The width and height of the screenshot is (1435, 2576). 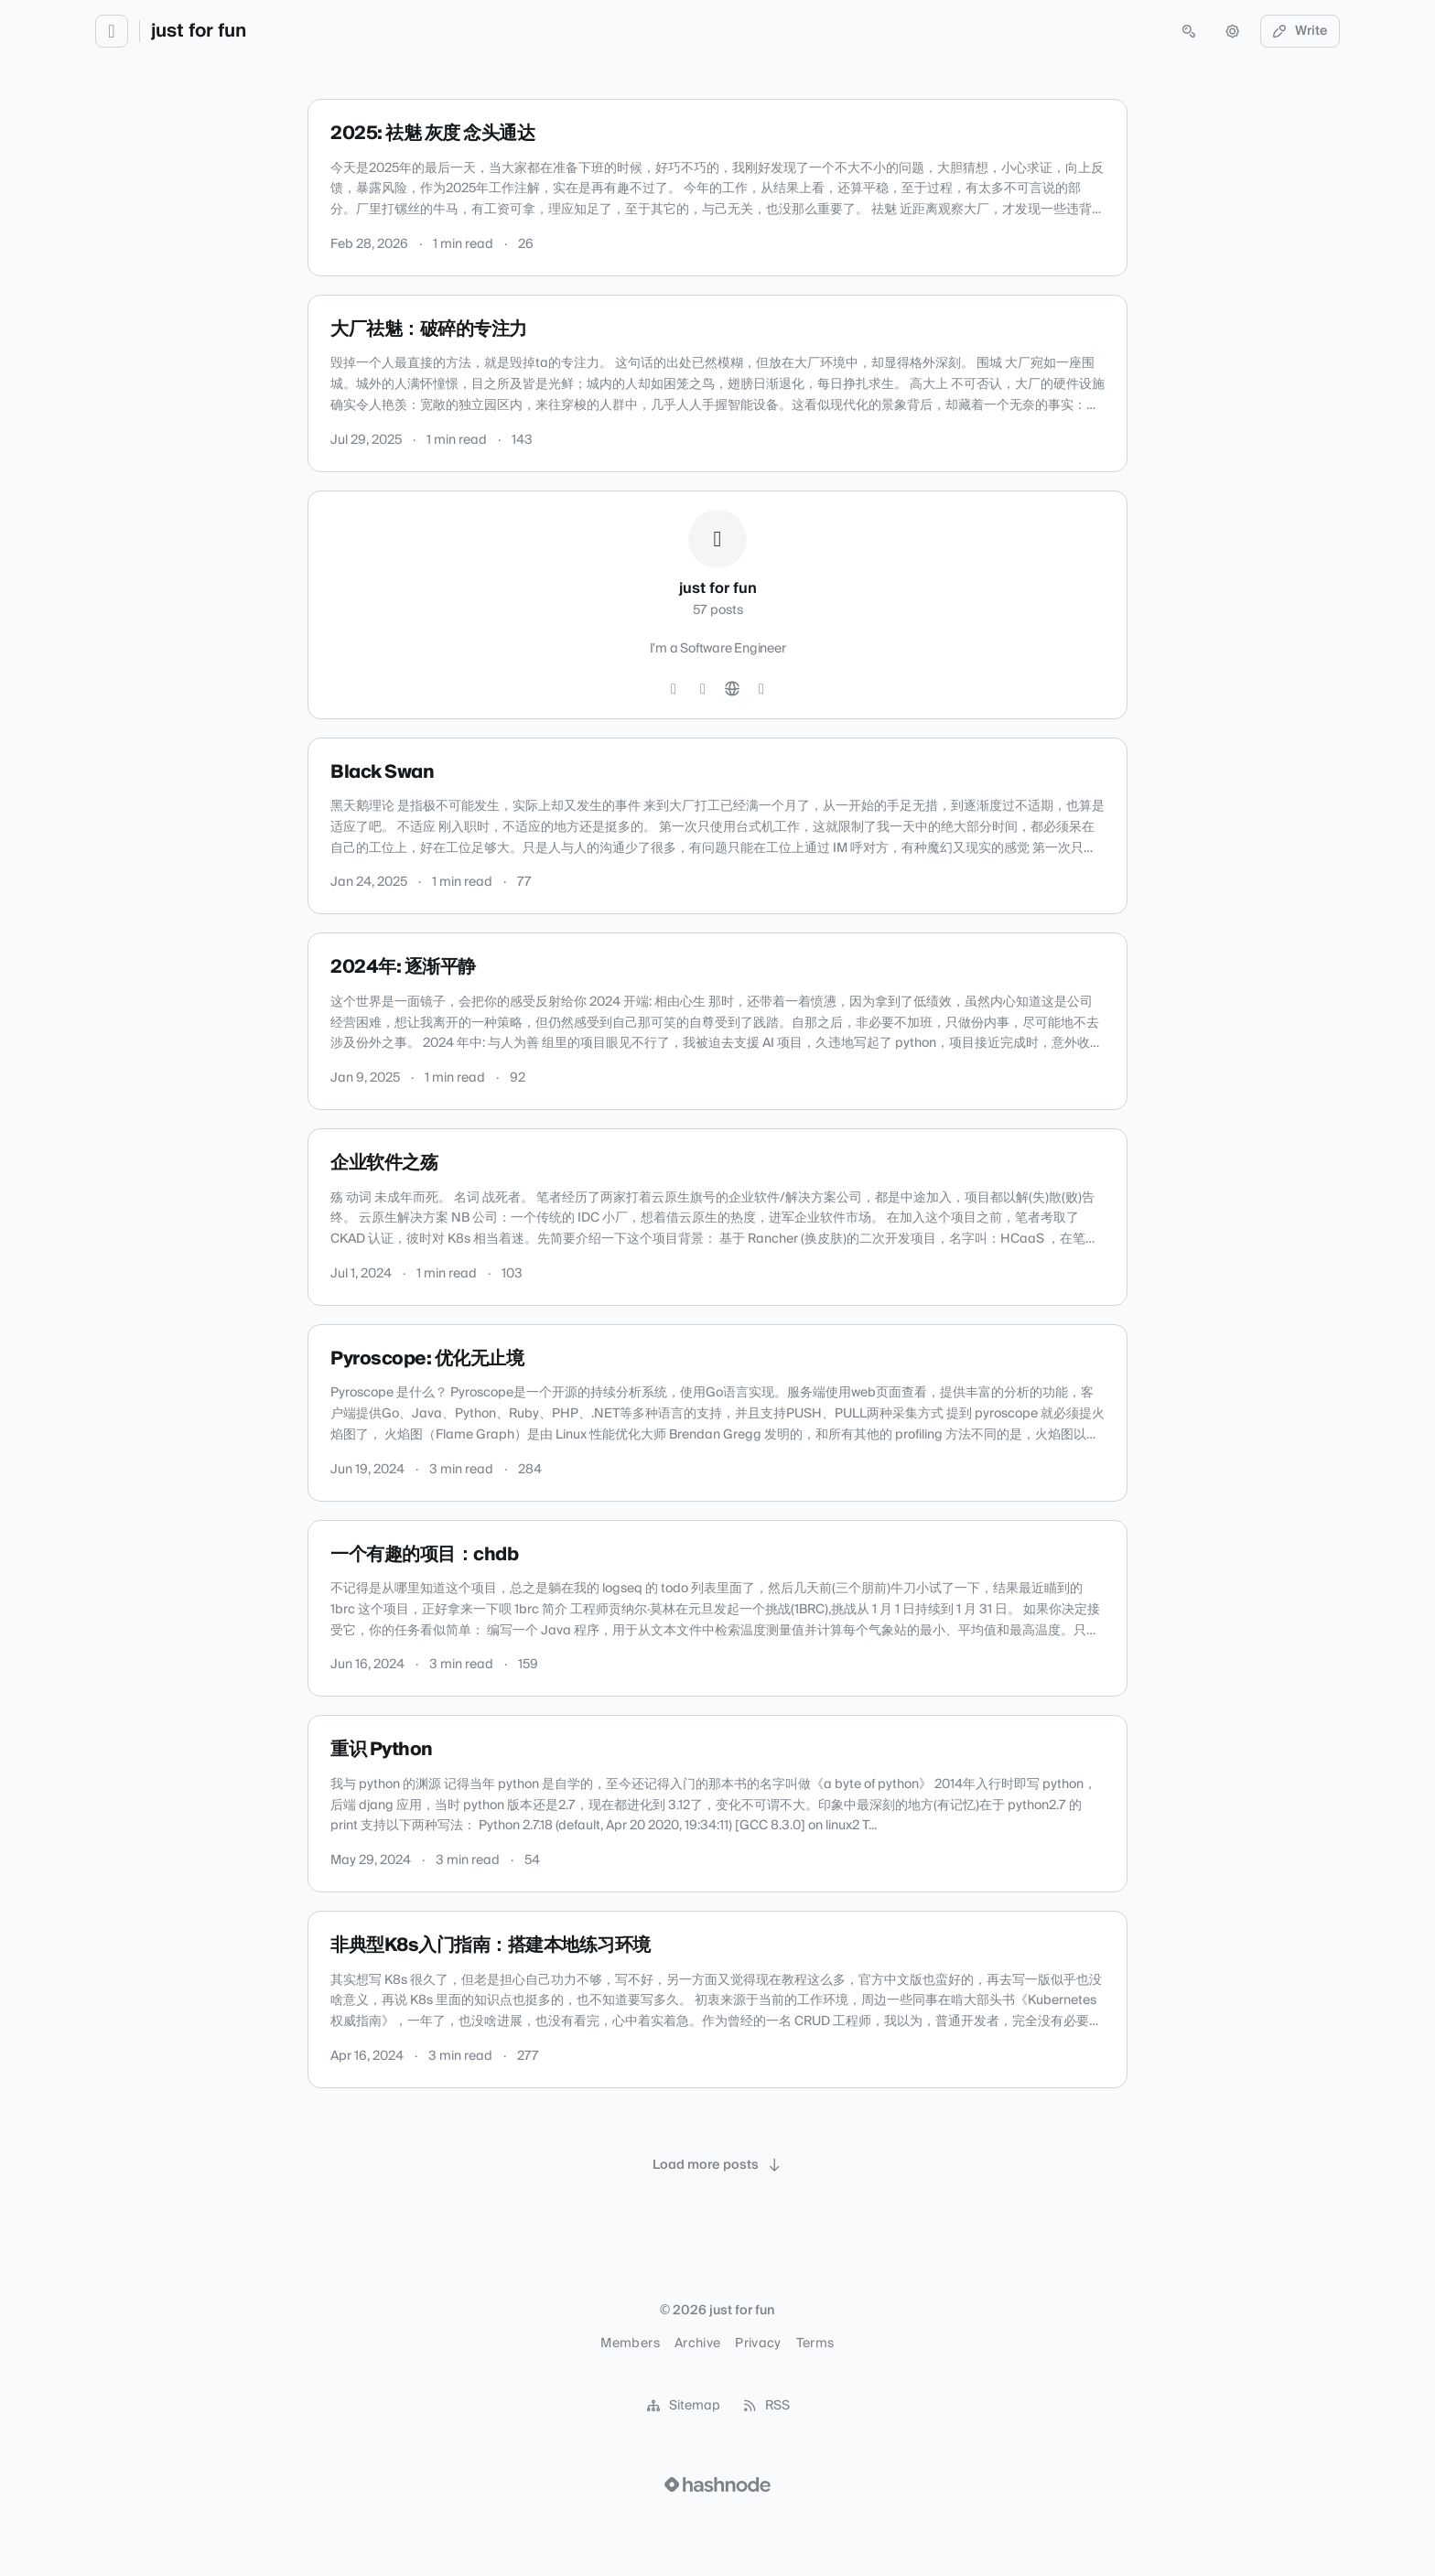 I want to click on Members, so click(x=629, y=2344).